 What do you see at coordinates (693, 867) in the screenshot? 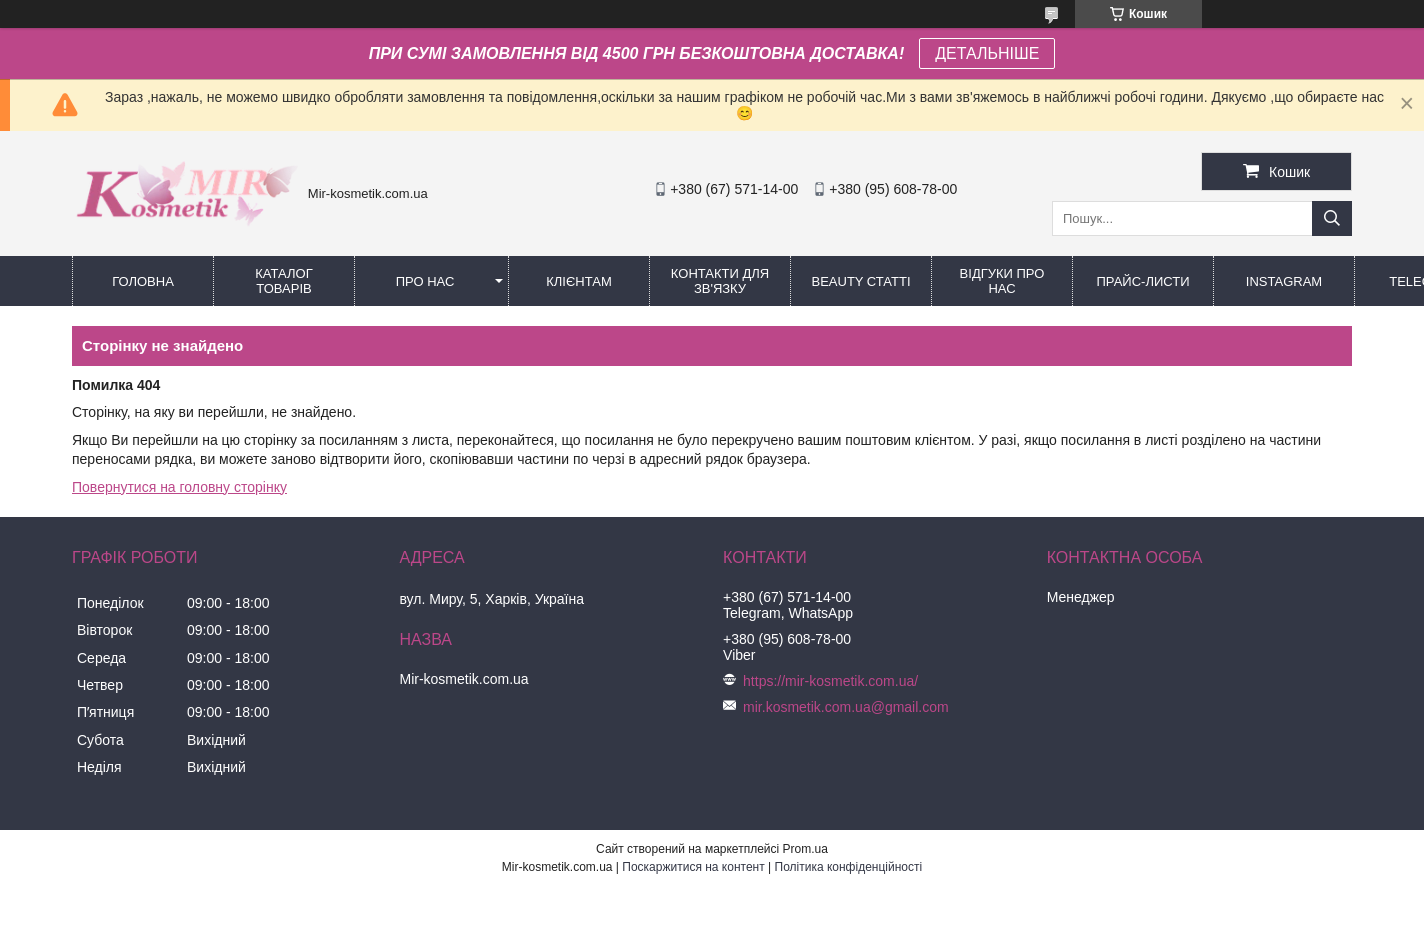
I see `Поскаржитися на контент` at bounding box center [693, 867].